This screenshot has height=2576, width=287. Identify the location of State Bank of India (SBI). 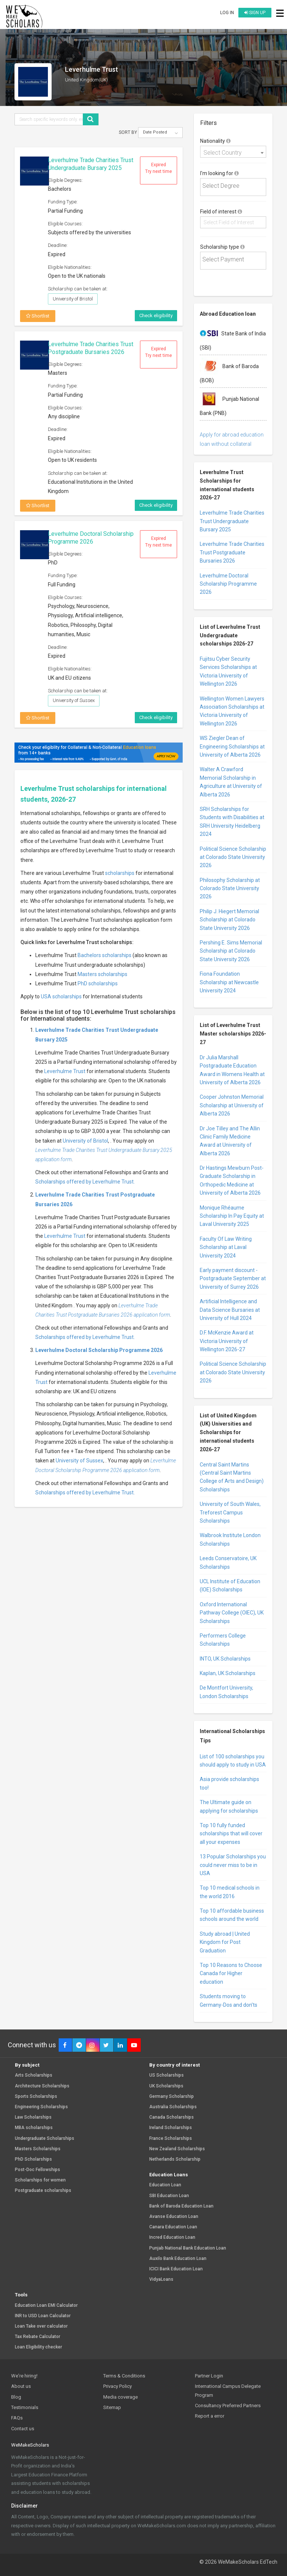
(233, 338).